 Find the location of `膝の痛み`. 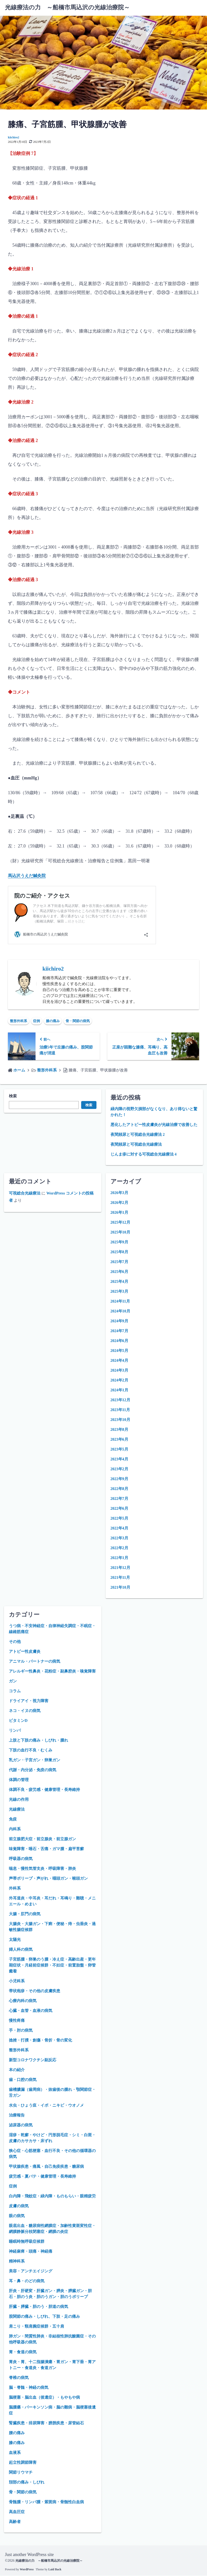

膝の痛み is located at coordinates (53, 1021).